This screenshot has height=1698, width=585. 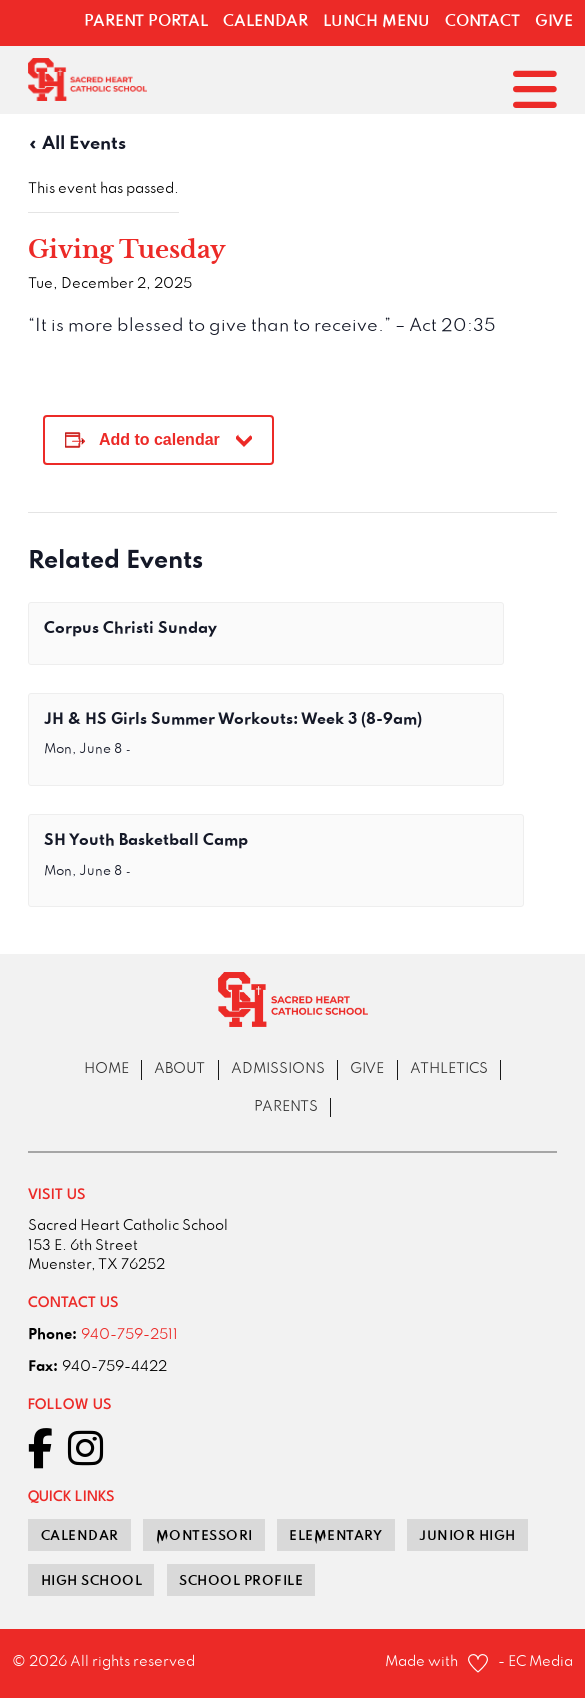 What do you see at coordinates (467, 1536) in the screenshot?
I see `junior high` at bounding box center [467, 1536].